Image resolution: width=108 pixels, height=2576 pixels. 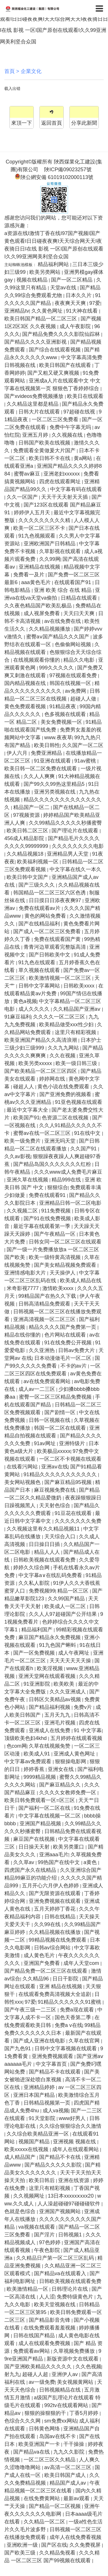 I want to click on 色资源二区在线视频, so click(x=66, y=1117).